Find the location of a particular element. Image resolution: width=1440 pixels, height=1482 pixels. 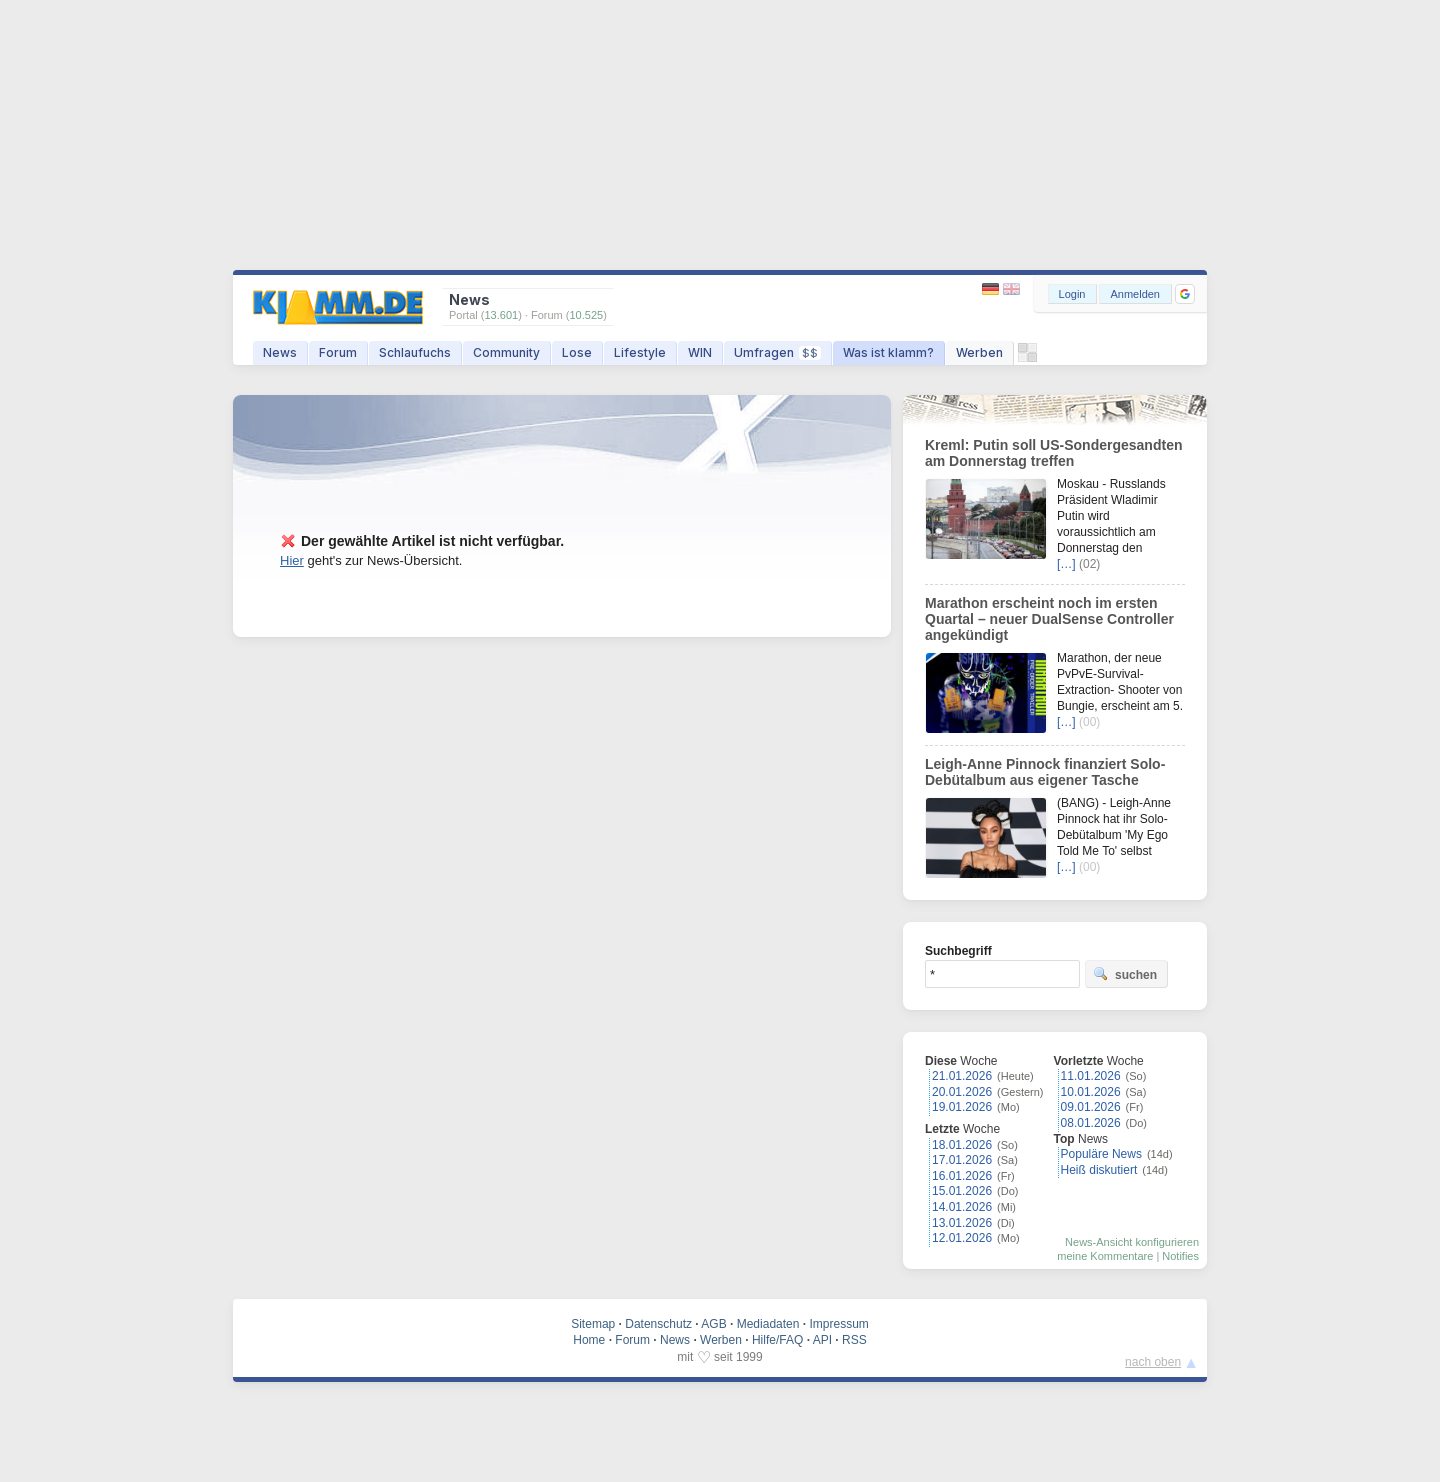

WIN is located at coordinates (700, 352).